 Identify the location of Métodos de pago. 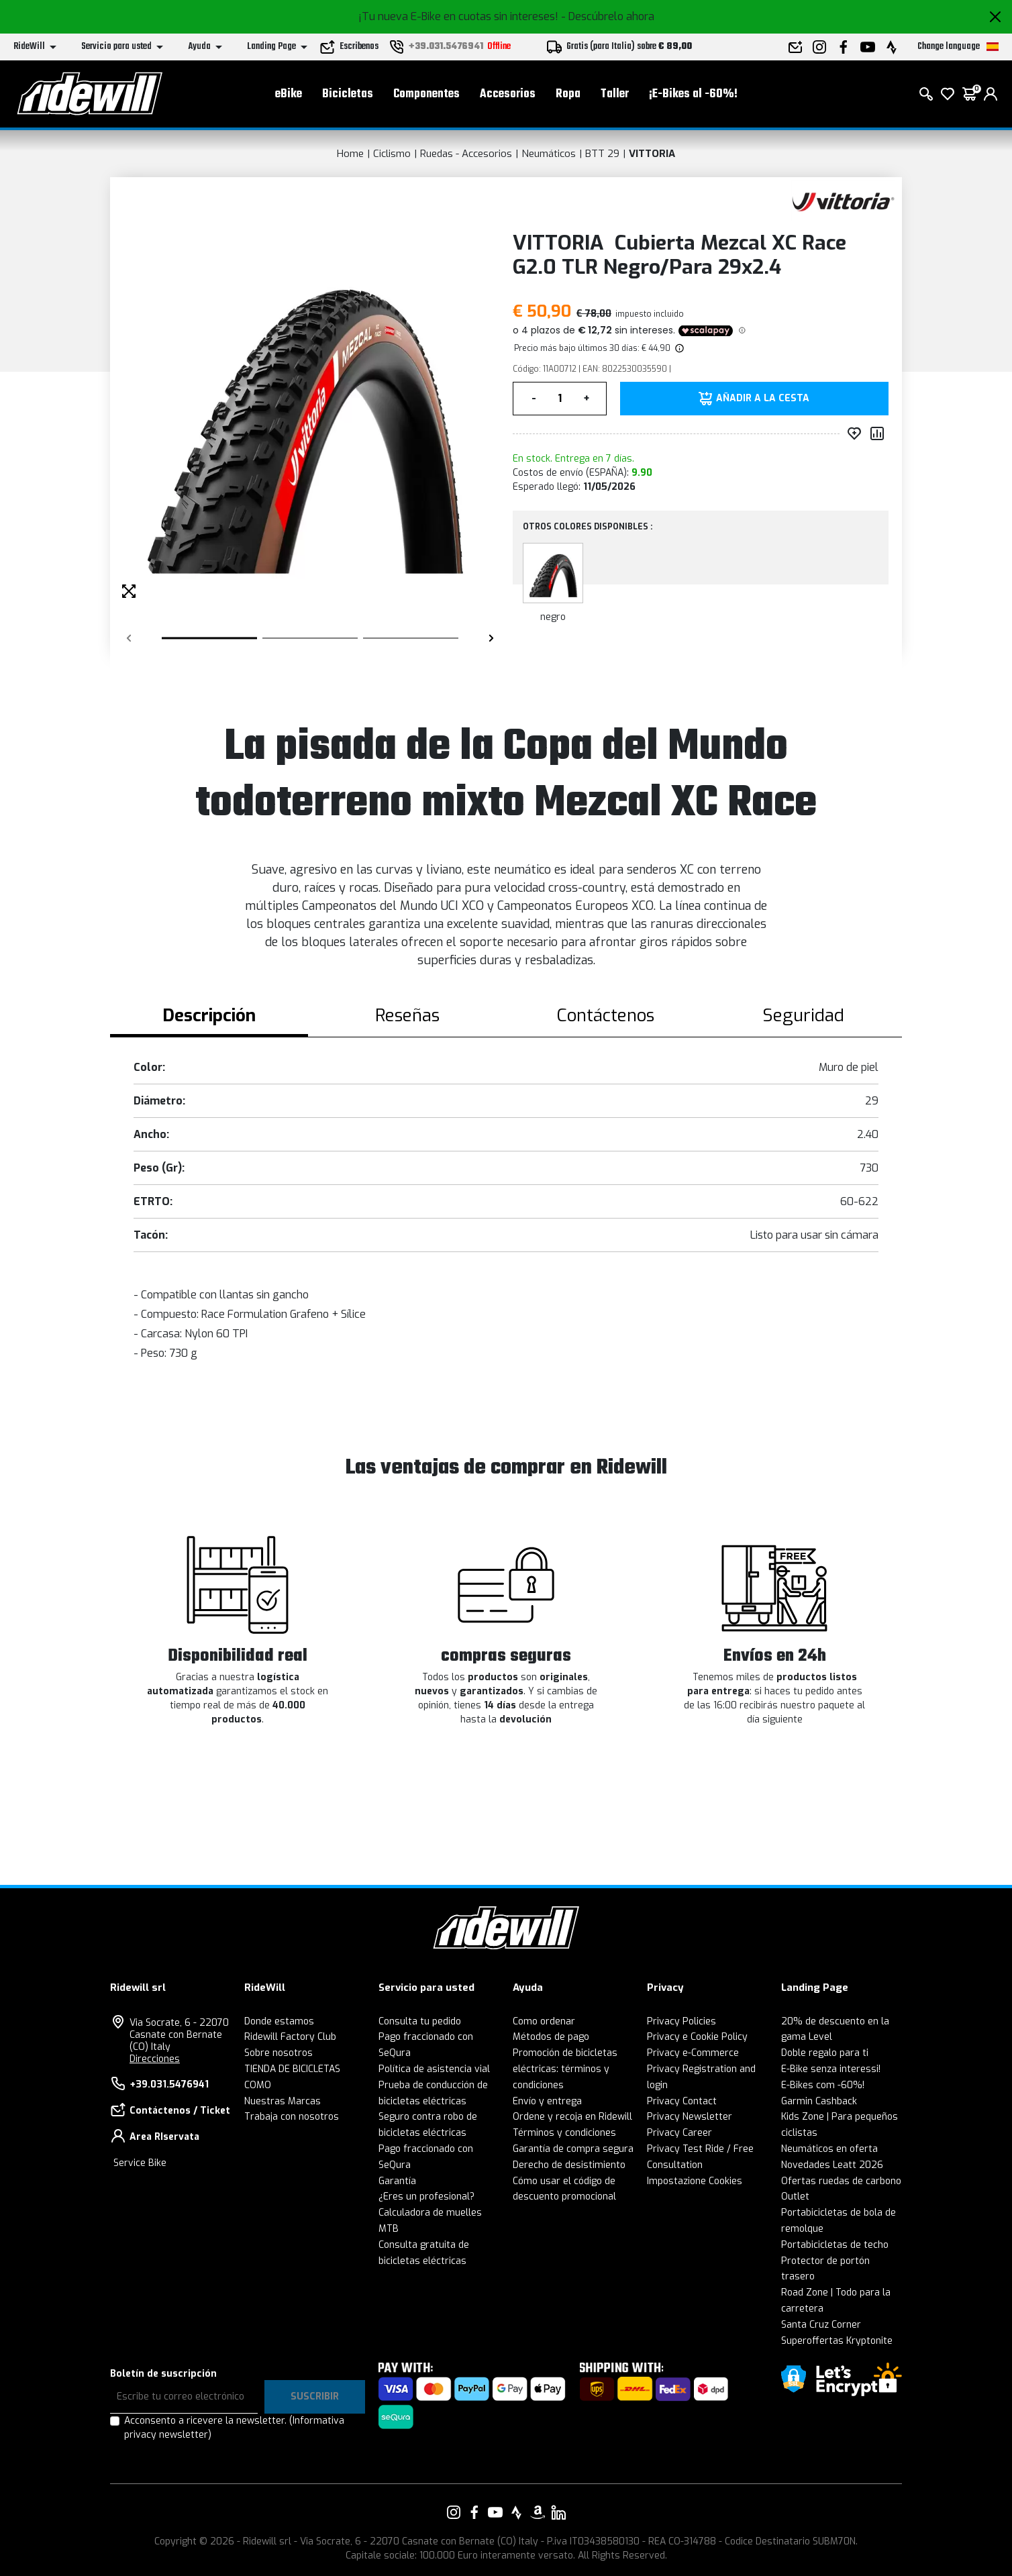
(551, 2036).